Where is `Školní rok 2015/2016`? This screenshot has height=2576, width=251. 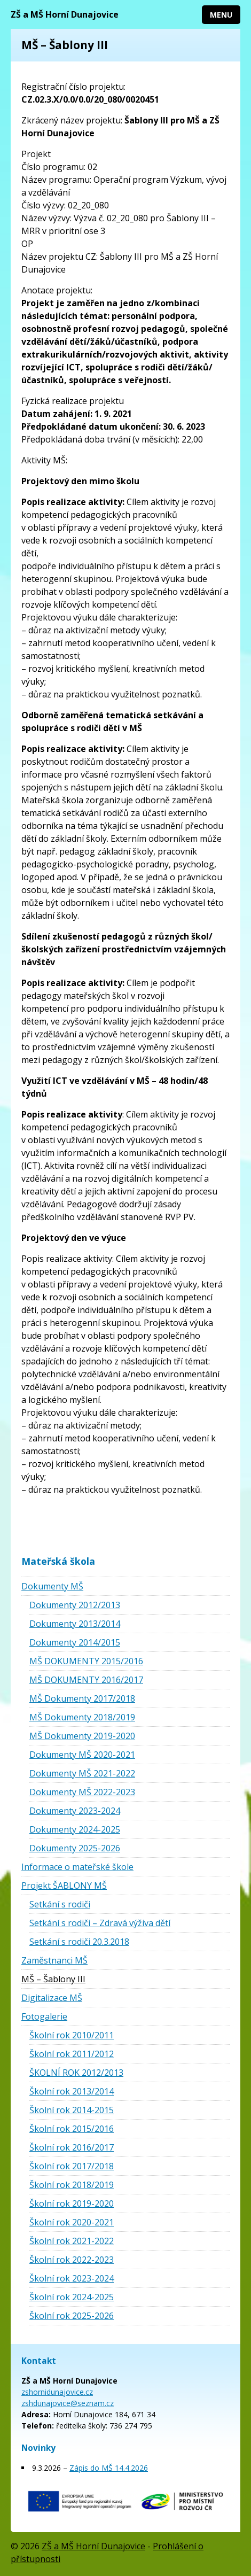
Školní rok 2015/2016 is located at coordinates (71, 2129).